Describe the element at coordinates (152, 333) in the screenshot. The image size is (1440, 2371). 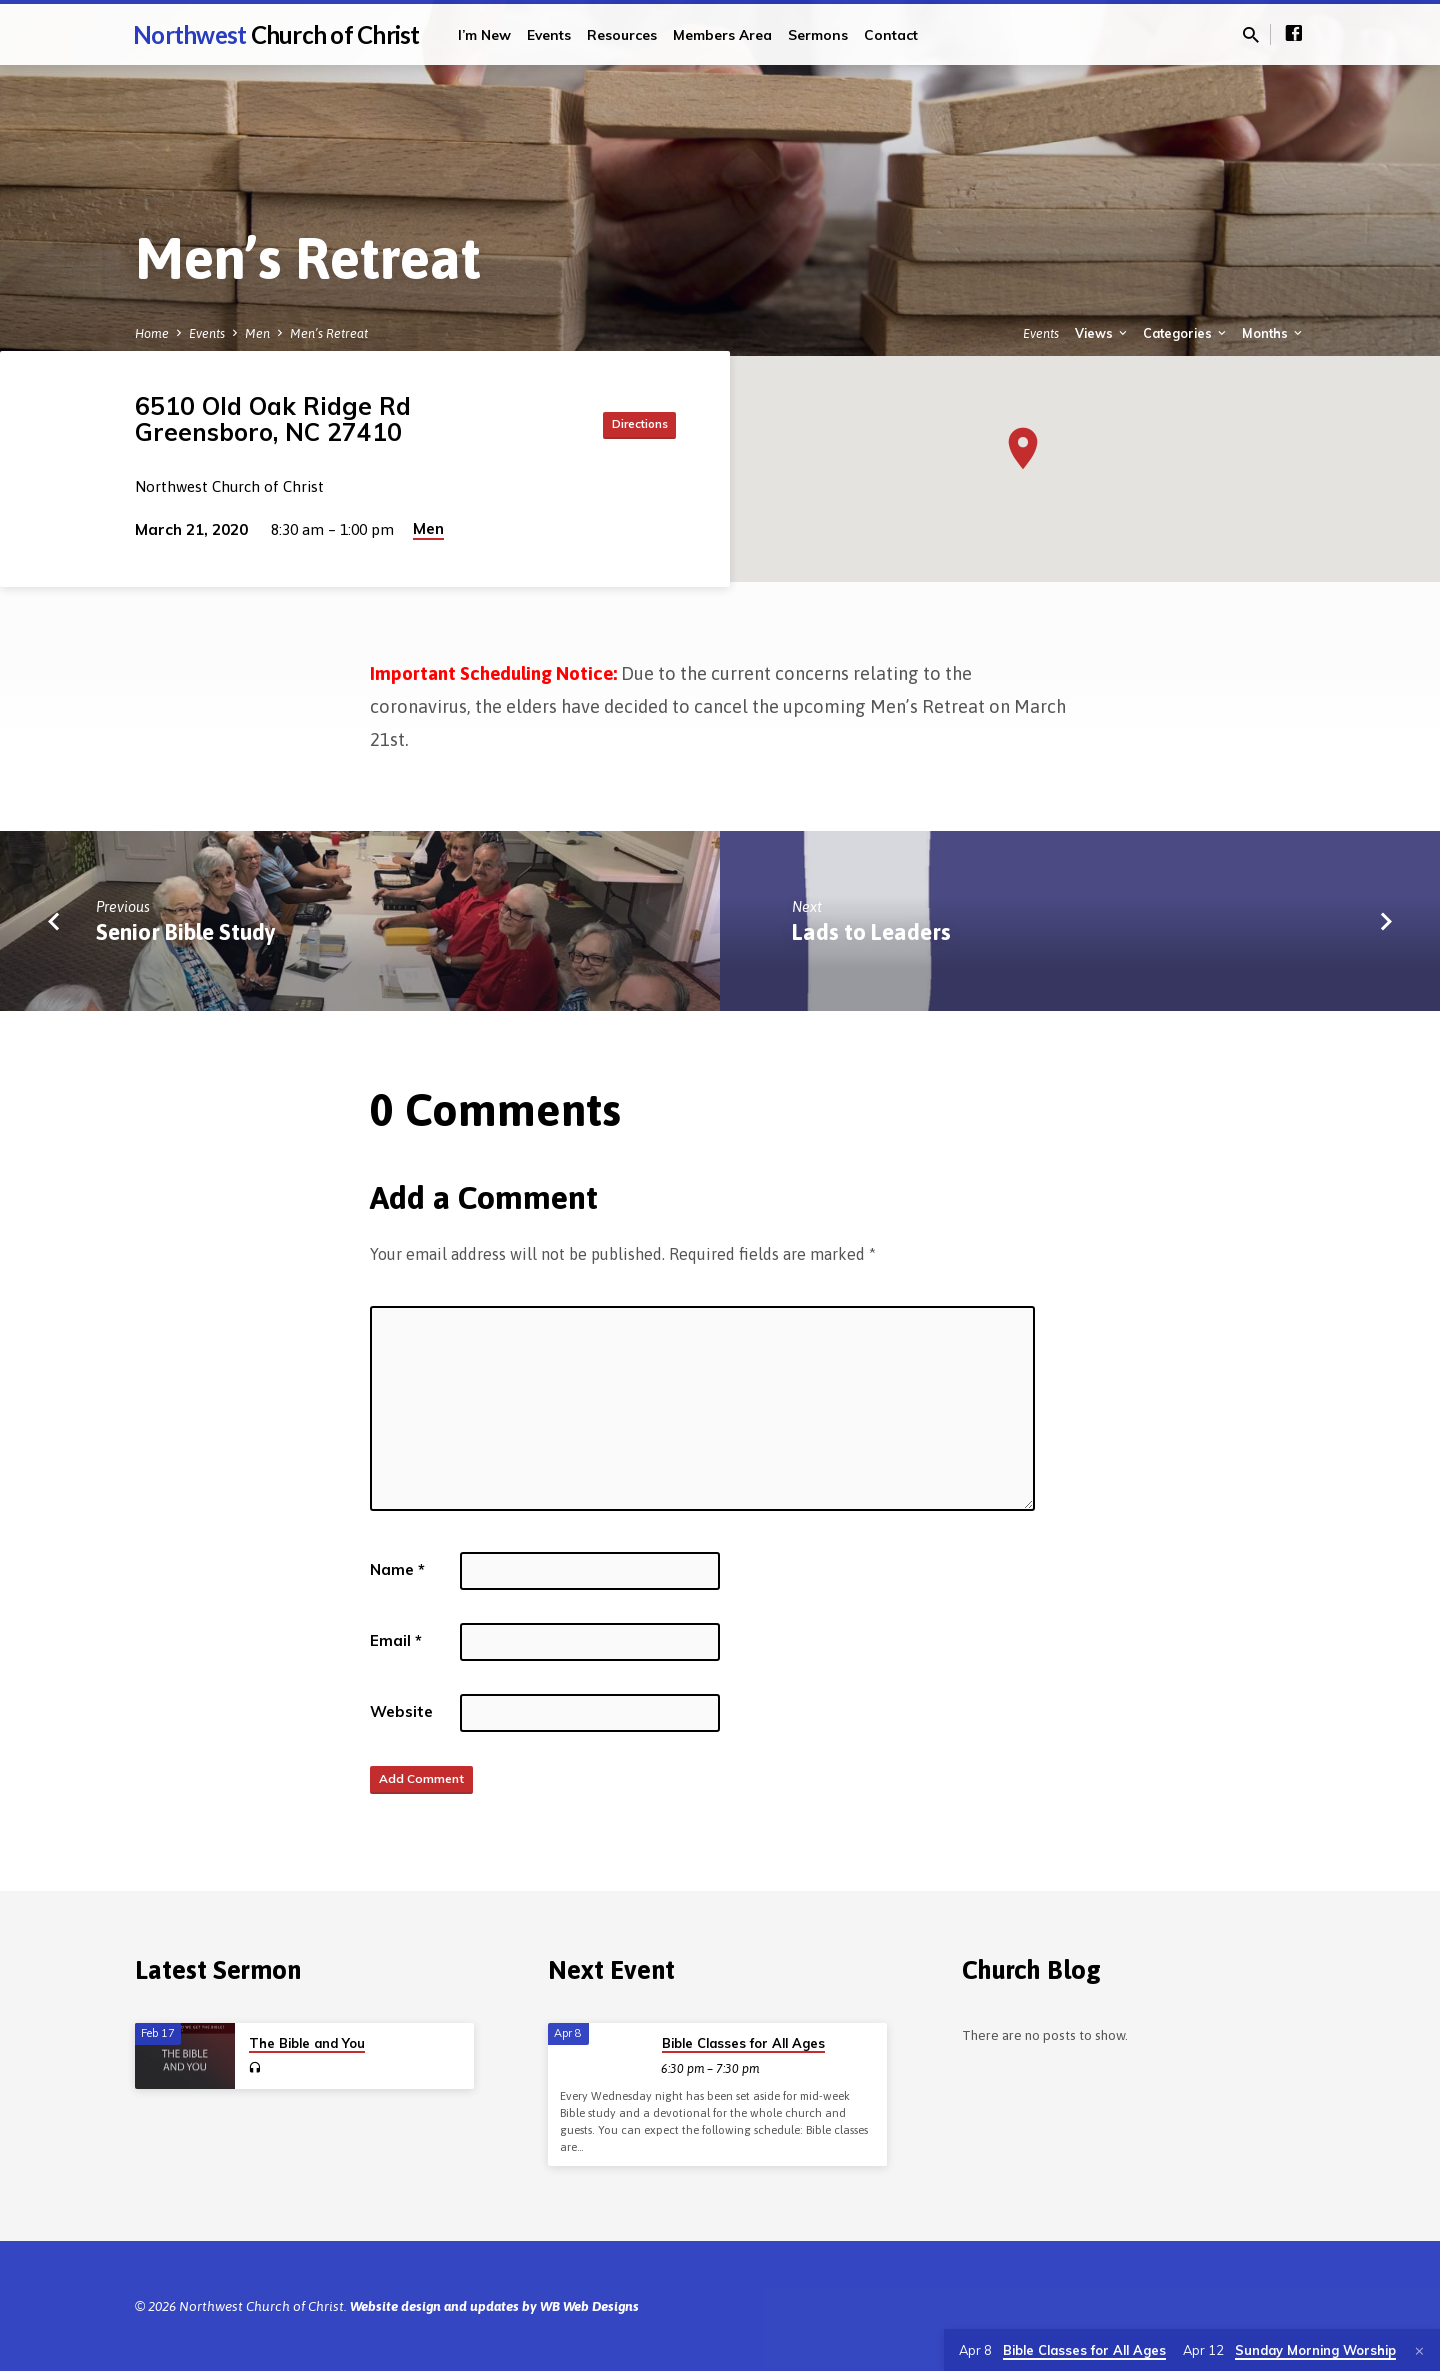
I see `Home` at that location.